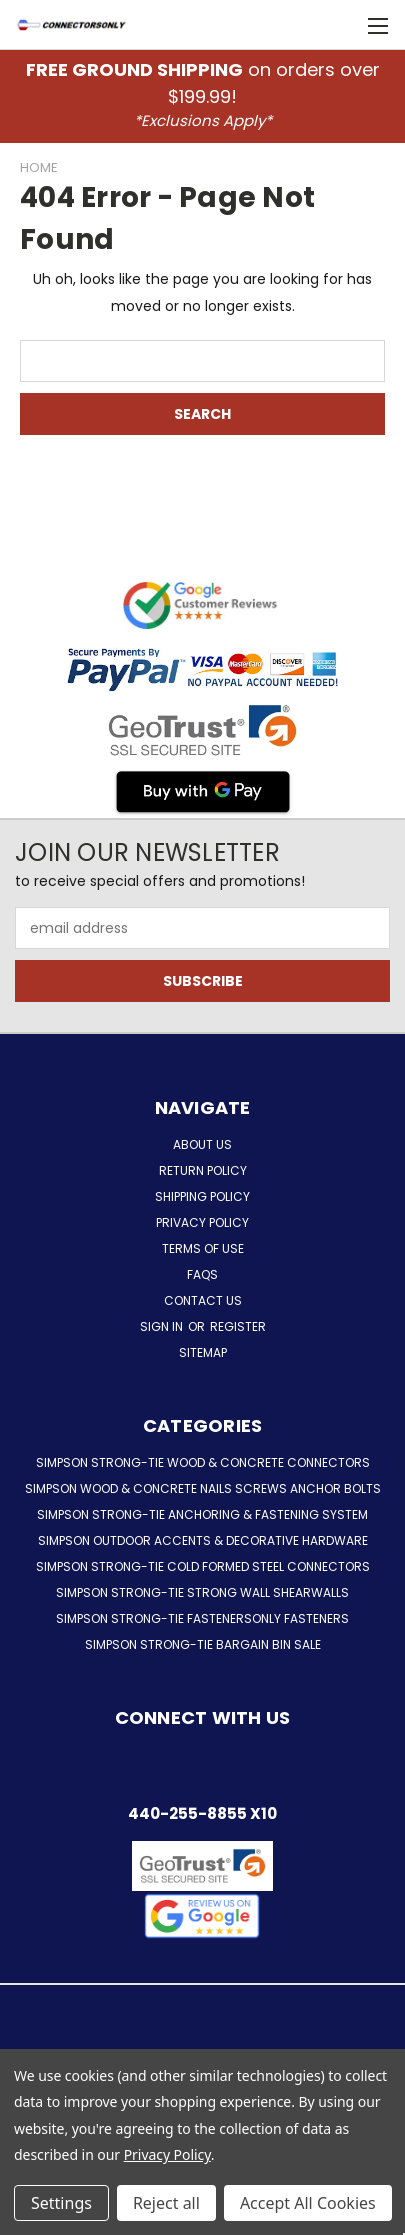 This screenshot has height=2235, width=405. Describe the element at coordinates (203, 1462) in the screenshot. I see `Simpson Strong-Tie Wood & Concrete Connectors` at that location.